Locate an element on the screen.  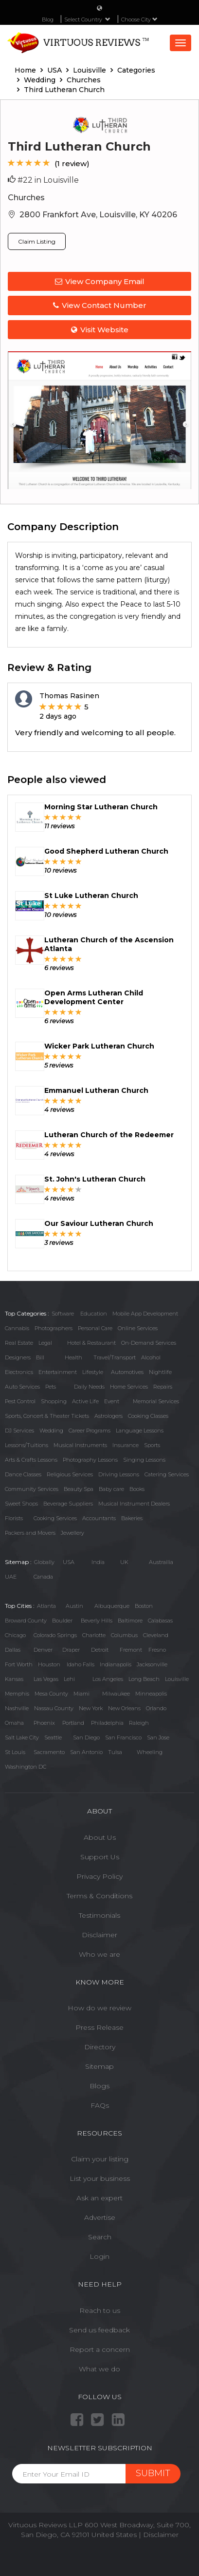
Sacramento is located at coordinates (49, 1752).